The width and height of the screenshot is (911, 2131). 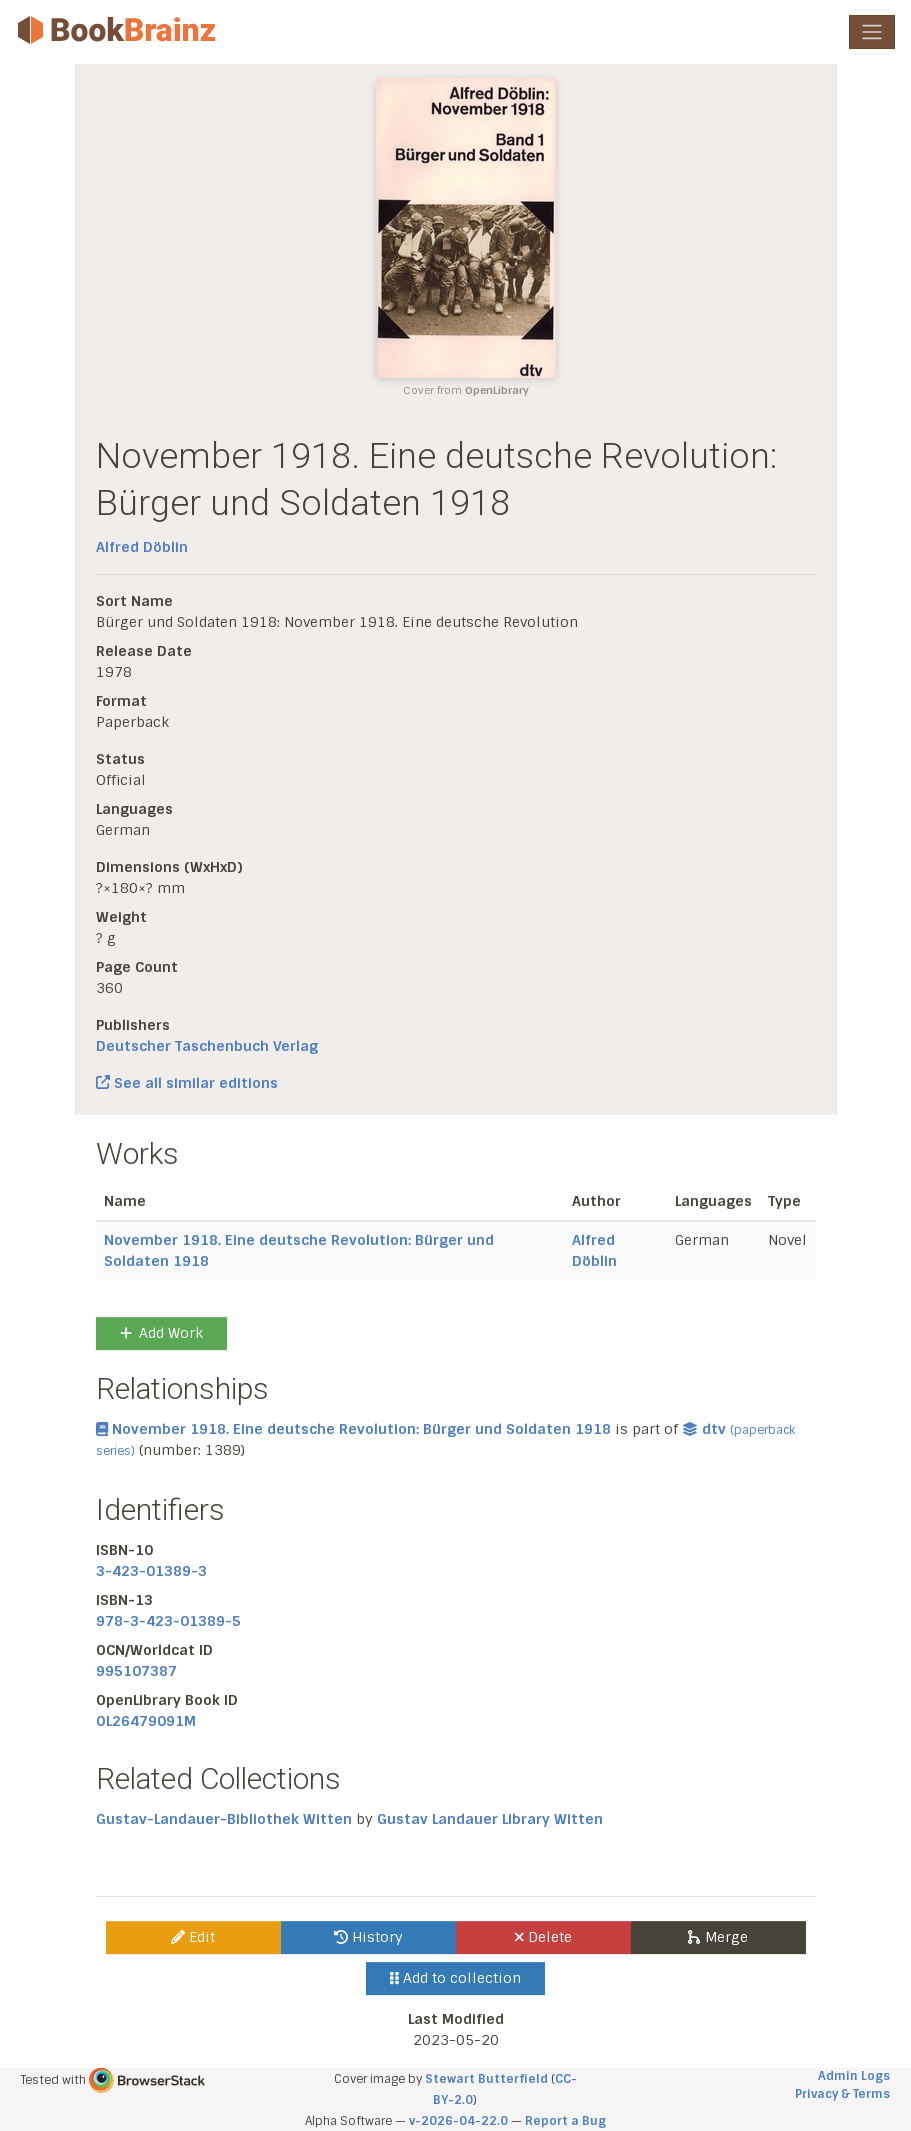 I want to click on v-2026-04-22.0, so click(x=458, y=2121).